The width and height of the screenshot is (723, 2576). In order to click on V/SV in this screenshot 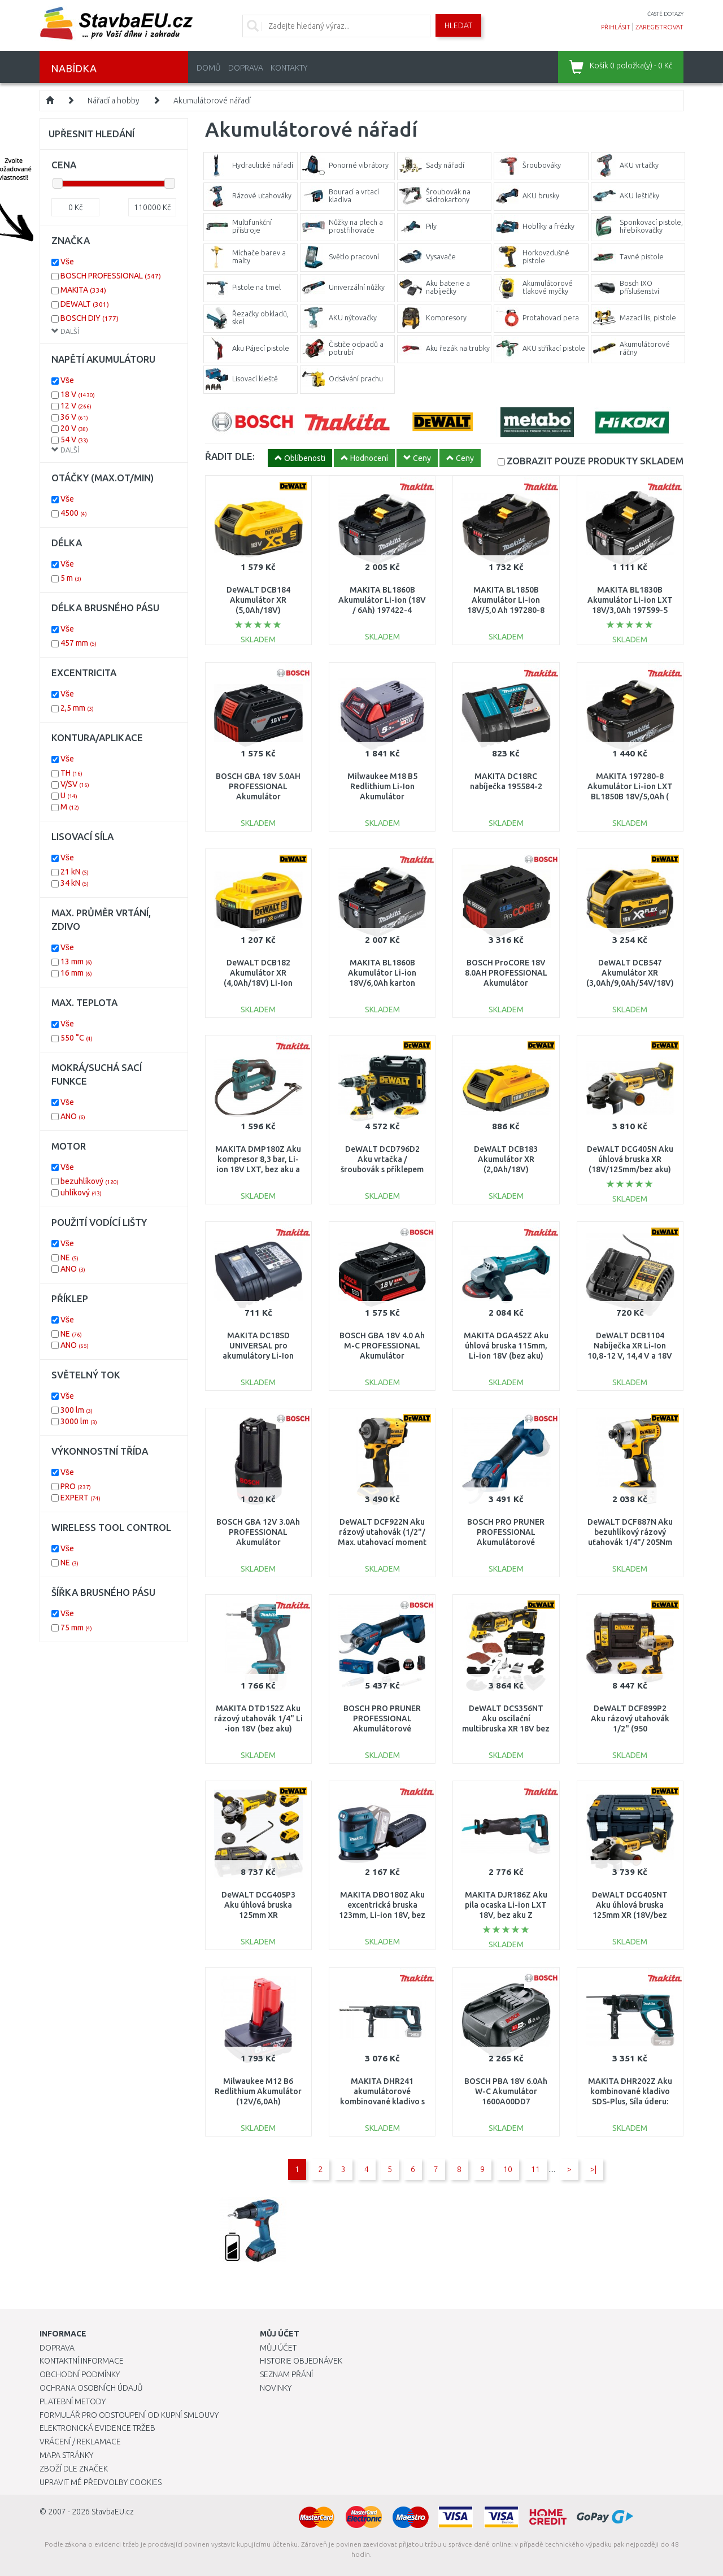, I will do `click(74, 784)`.